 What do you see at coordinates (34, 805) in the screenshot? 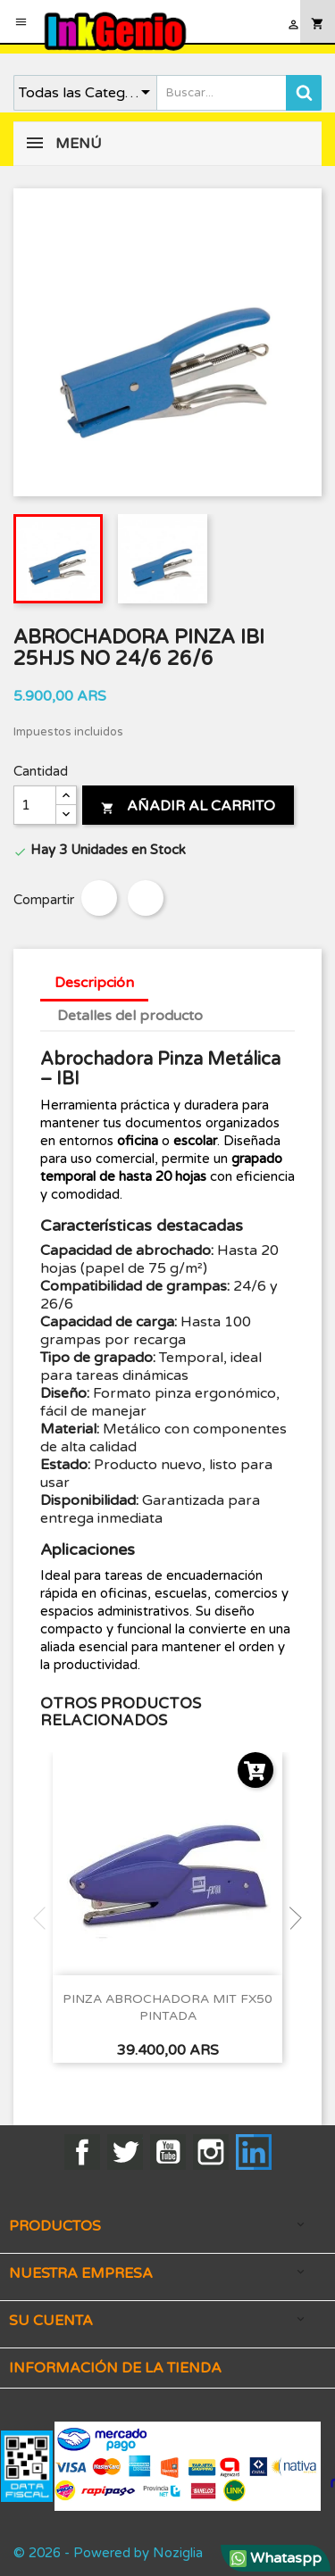
I see `[Cantidad]` at bounding box center [34, 805].